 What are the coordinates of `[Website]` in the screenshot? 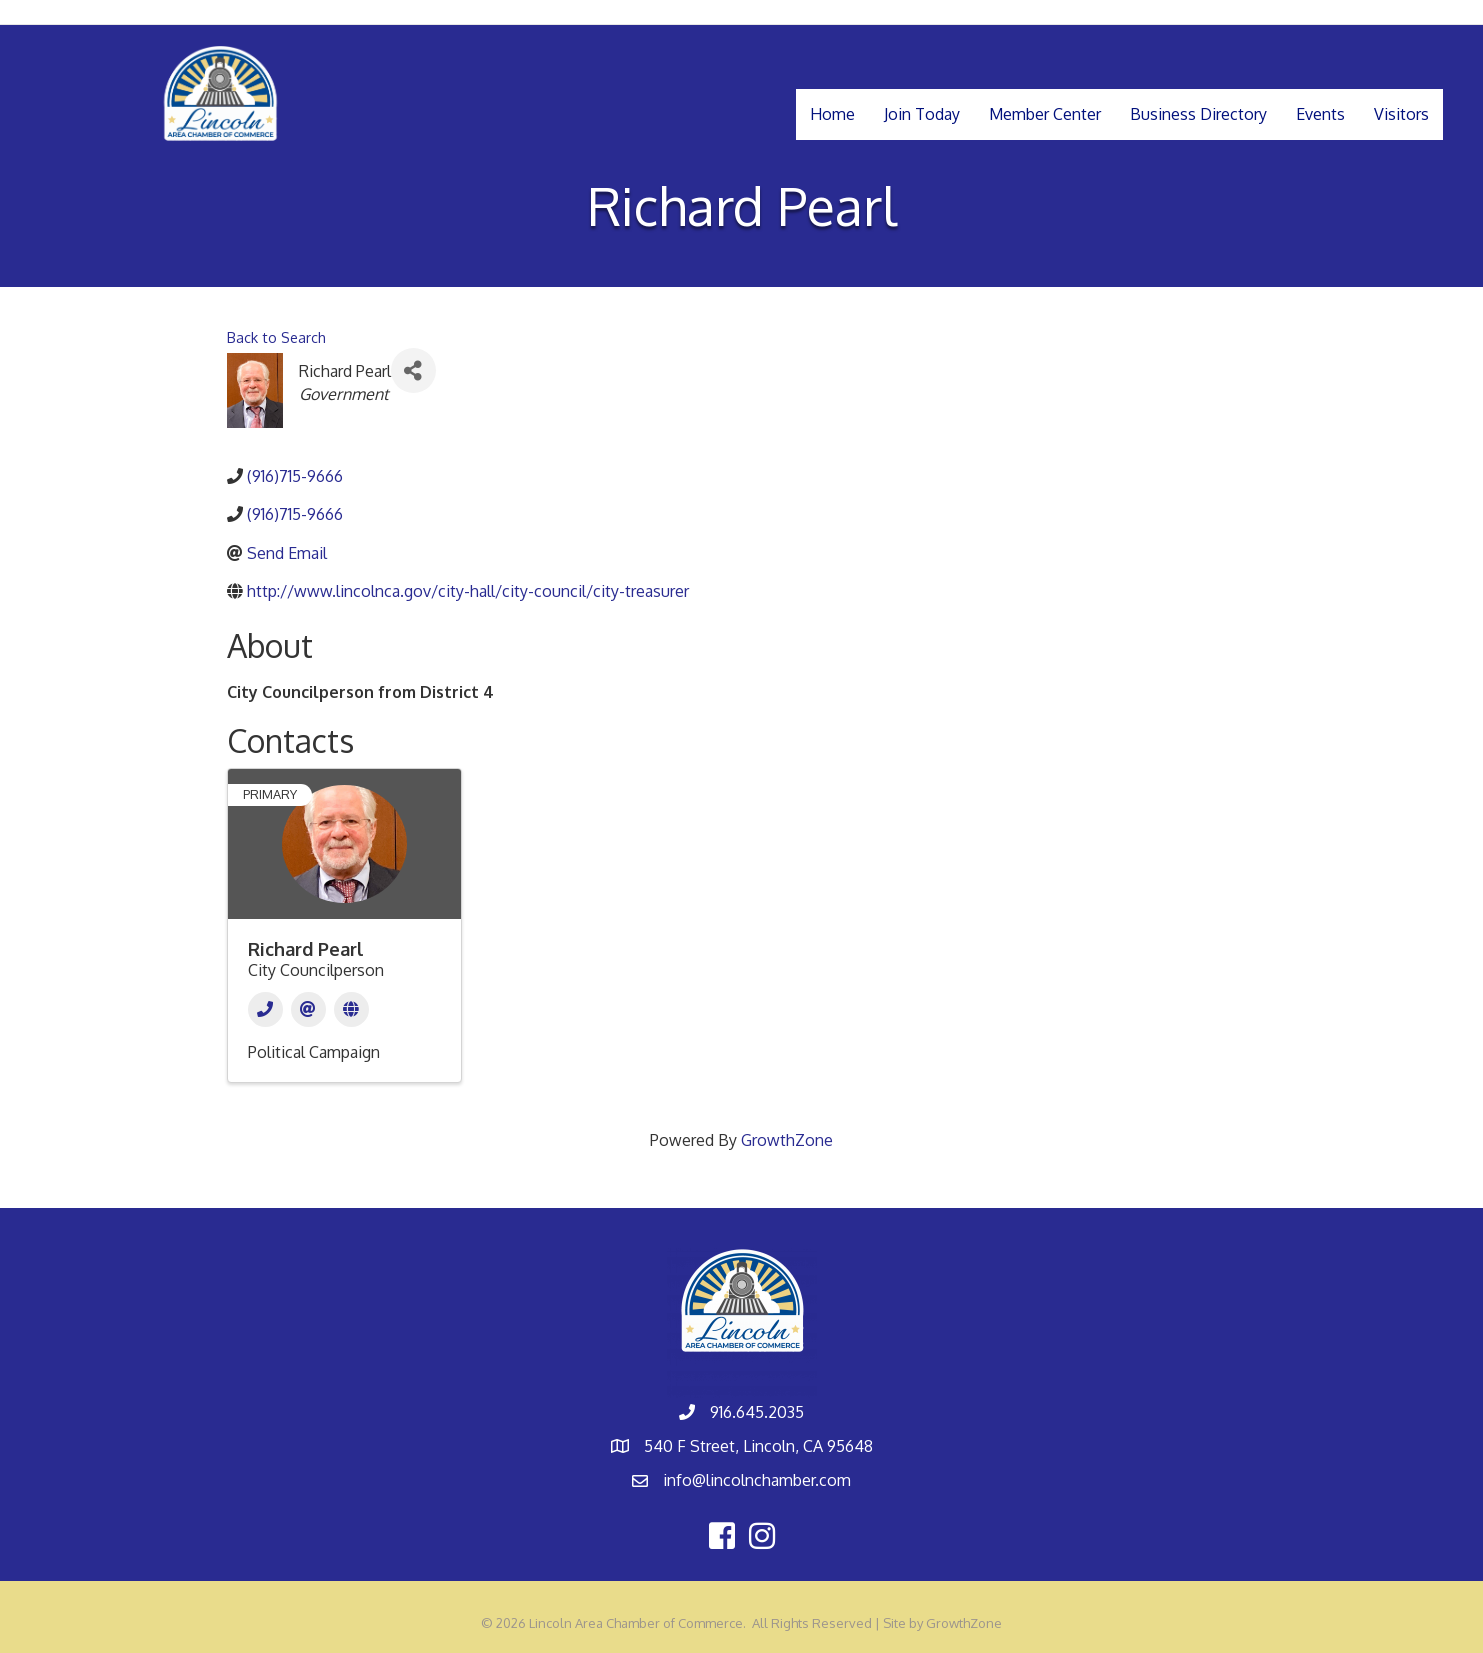 It's located at (351, 1009).